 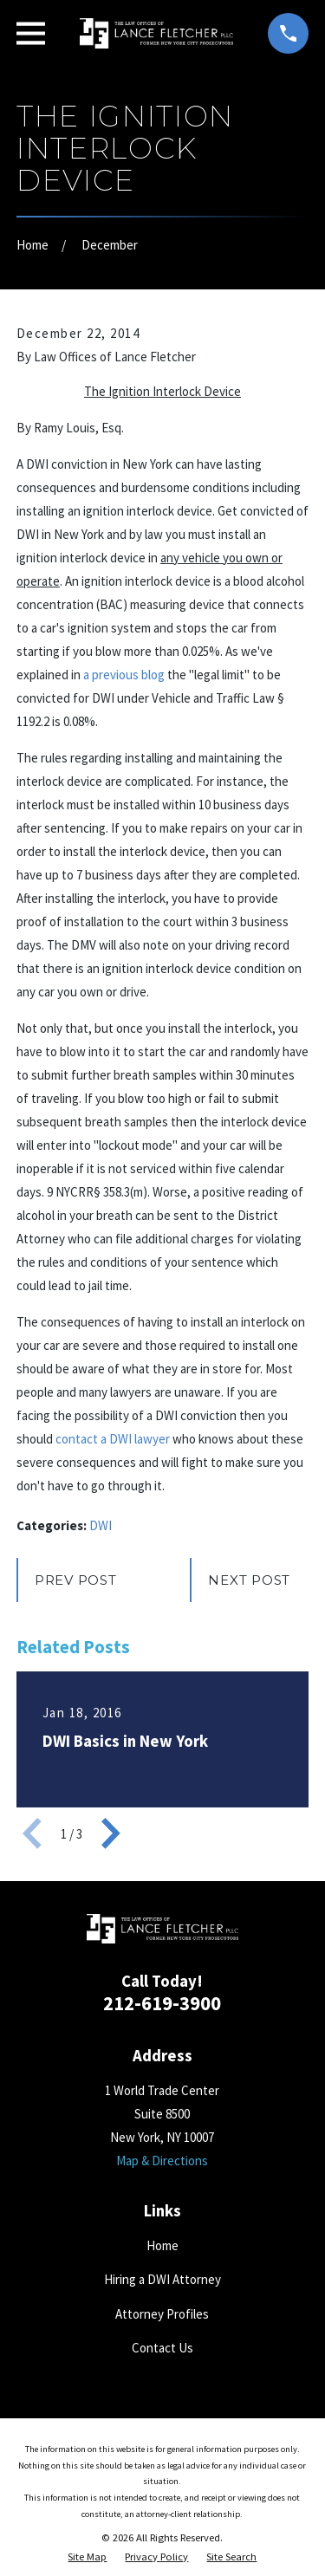 I want to click on contact a DWI lawyer, so click(x=112, y=1439).